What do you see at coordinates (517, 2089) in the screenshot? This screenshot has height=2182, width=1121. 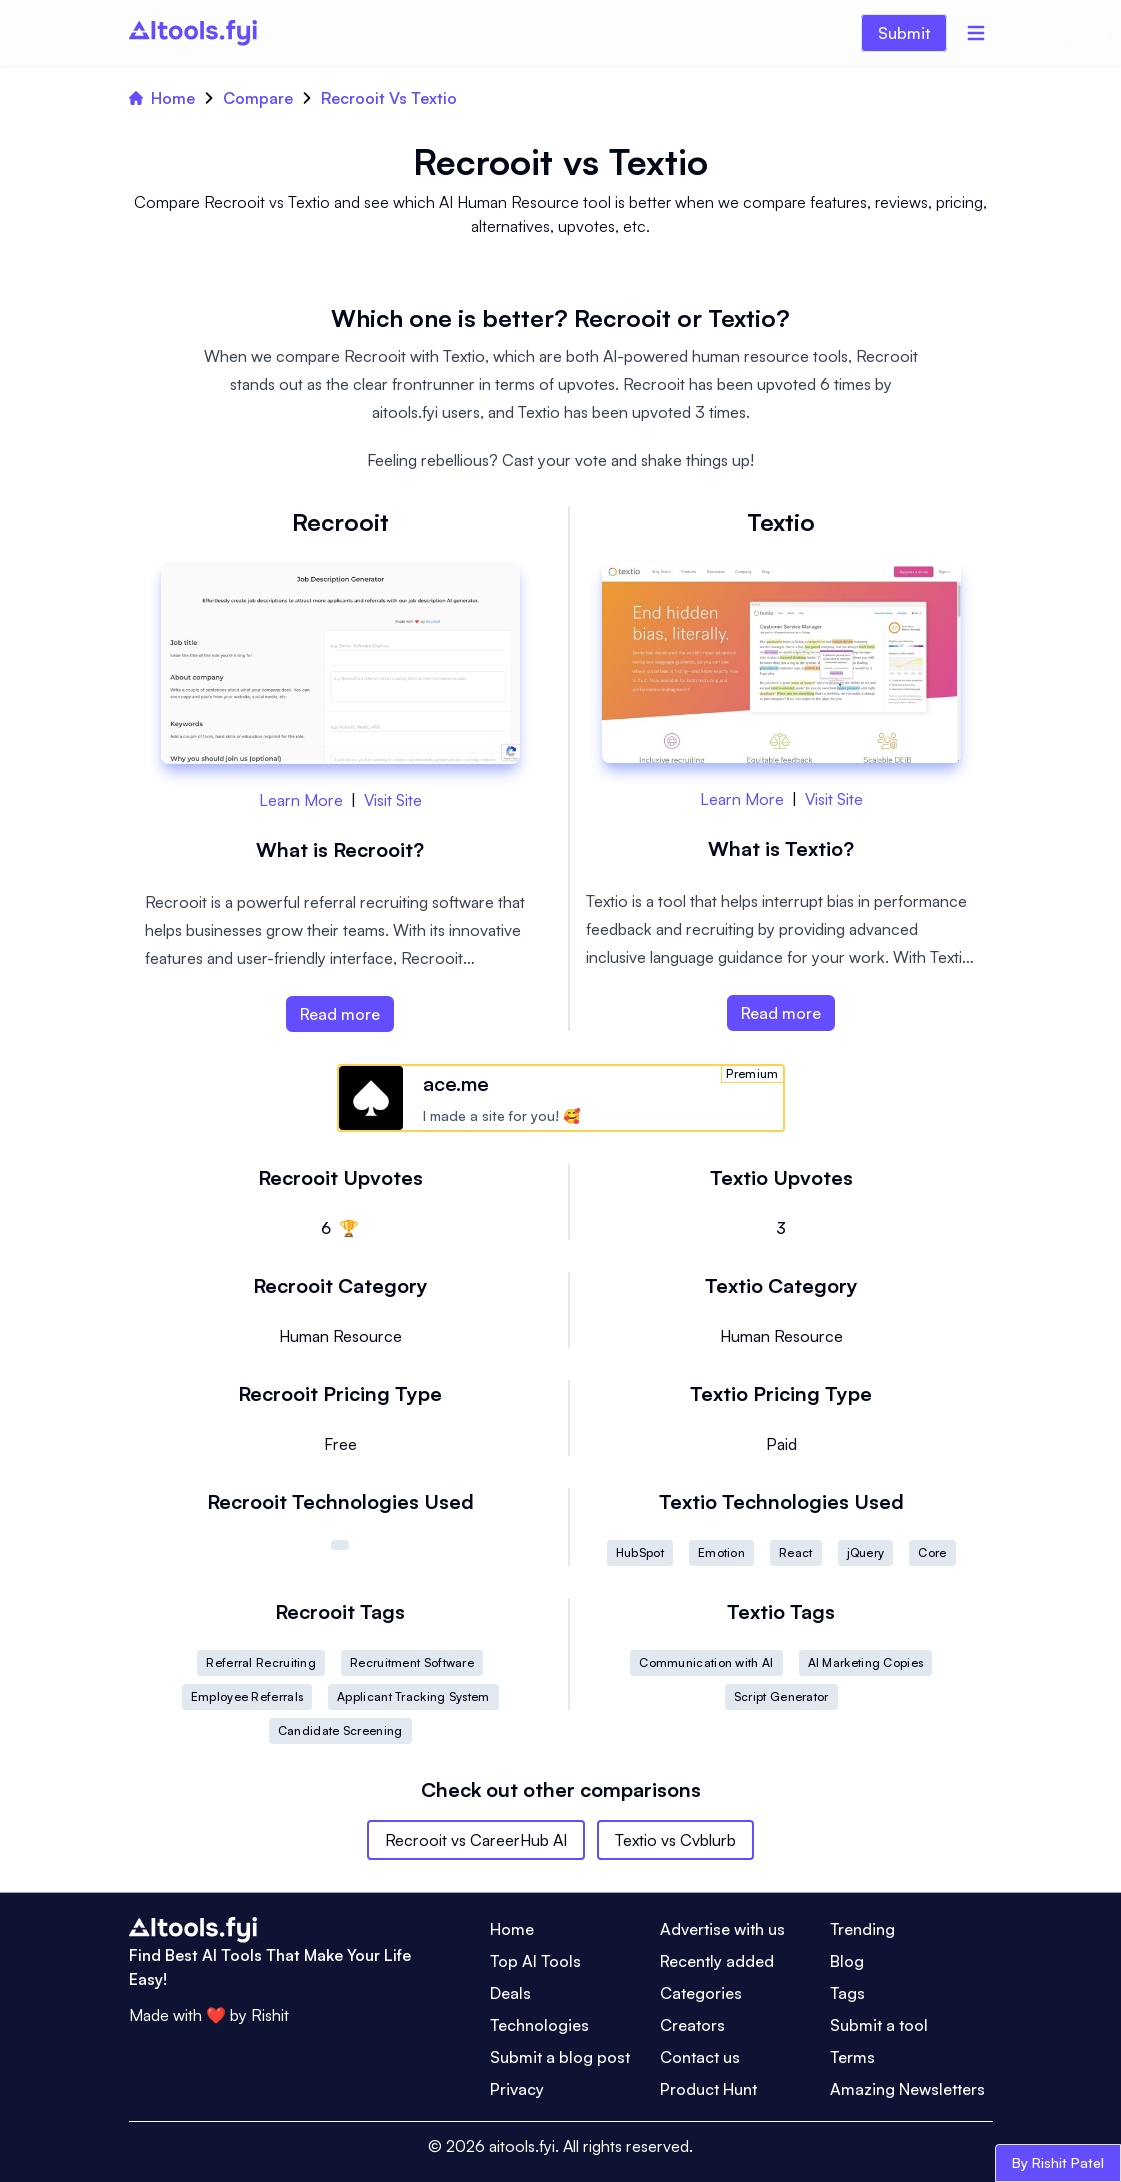 I see `Privacy` at bounding box center [517, 2089].